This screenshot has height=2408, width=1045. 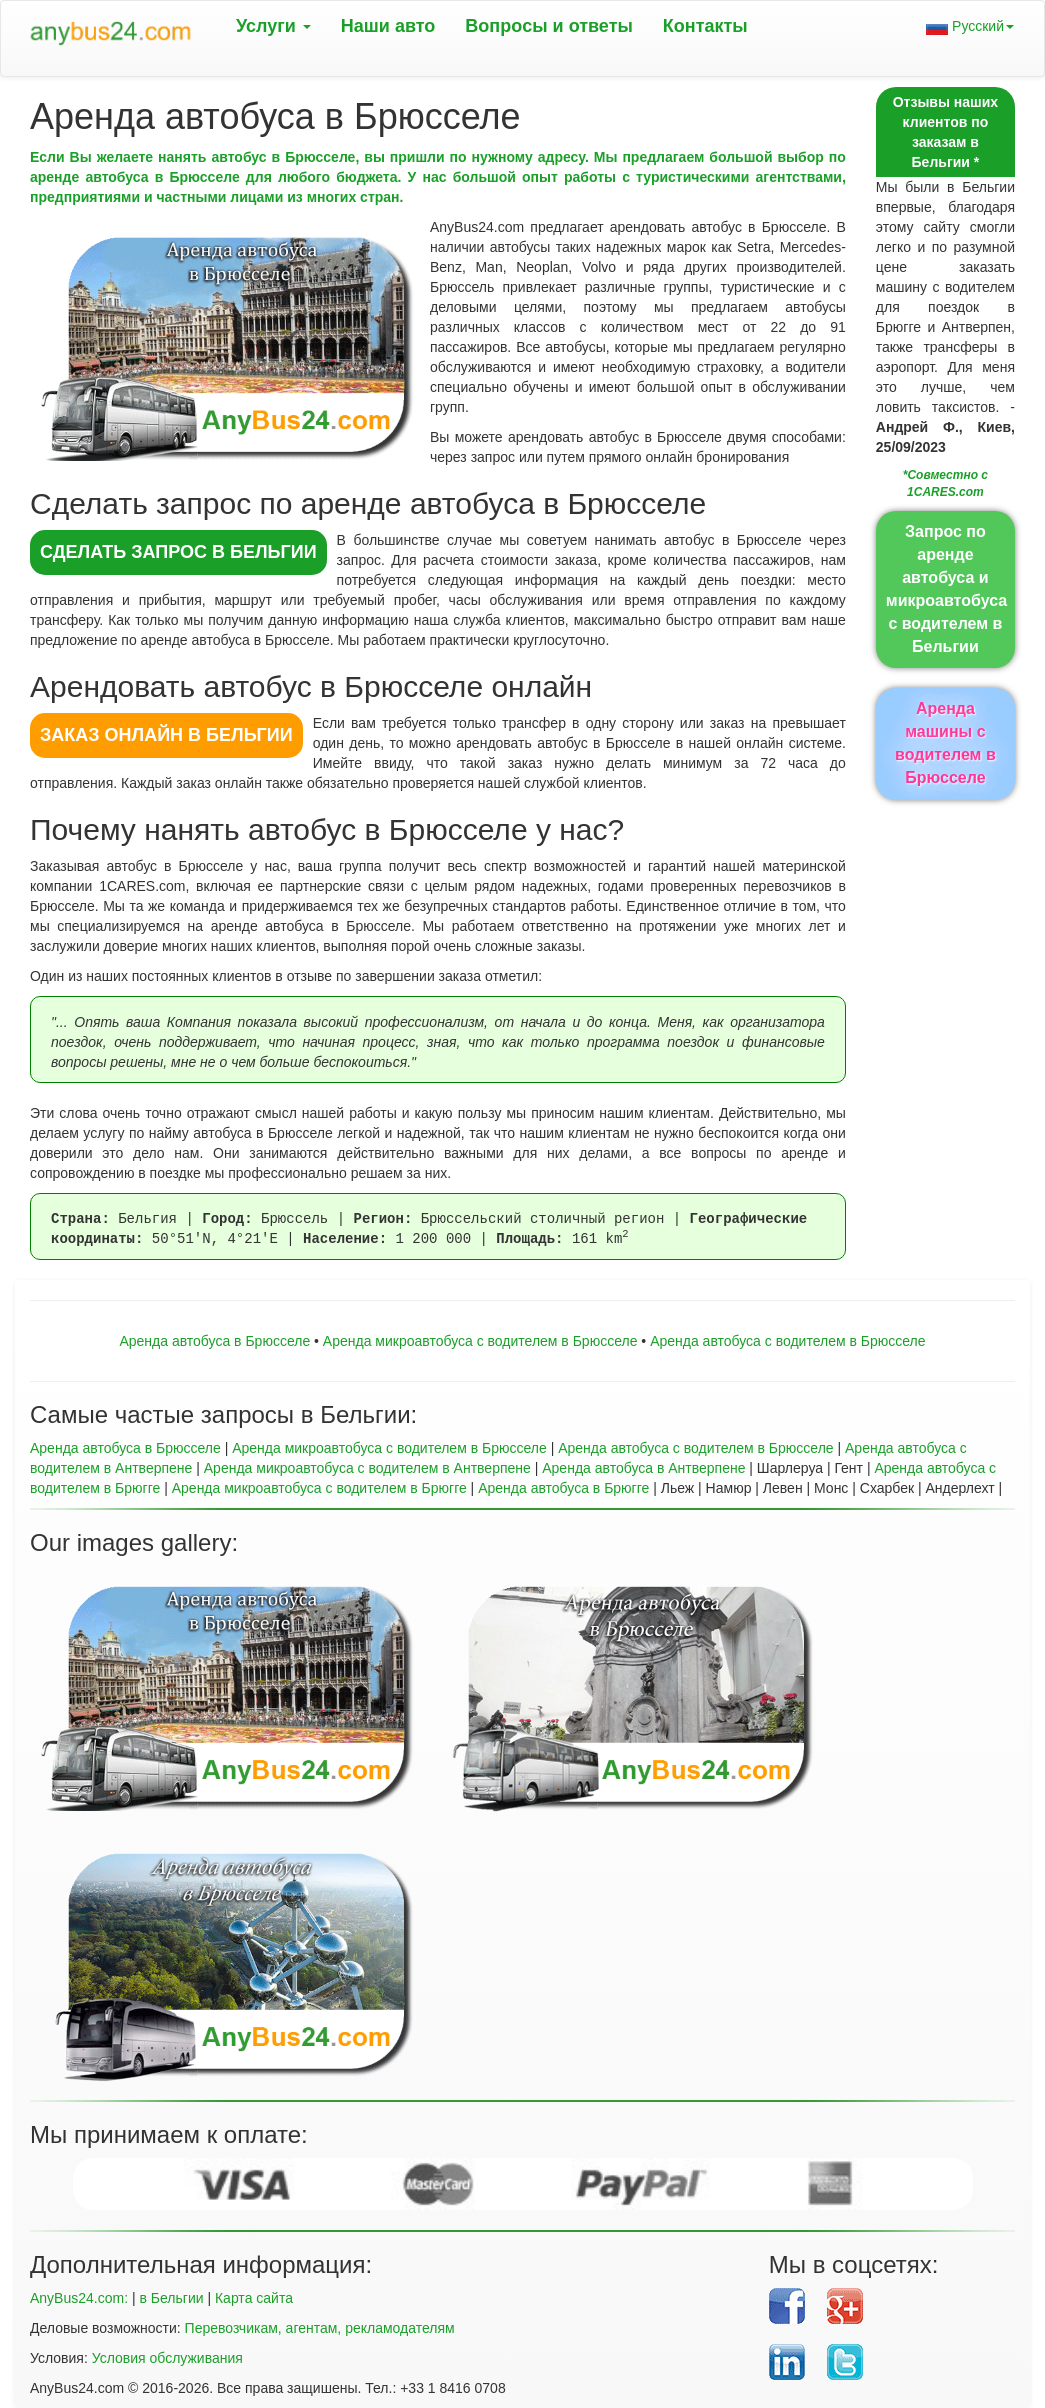 I want to click on Аренда микроавтобуса с водителем в Антверпене, so click(x=367, y=1468).